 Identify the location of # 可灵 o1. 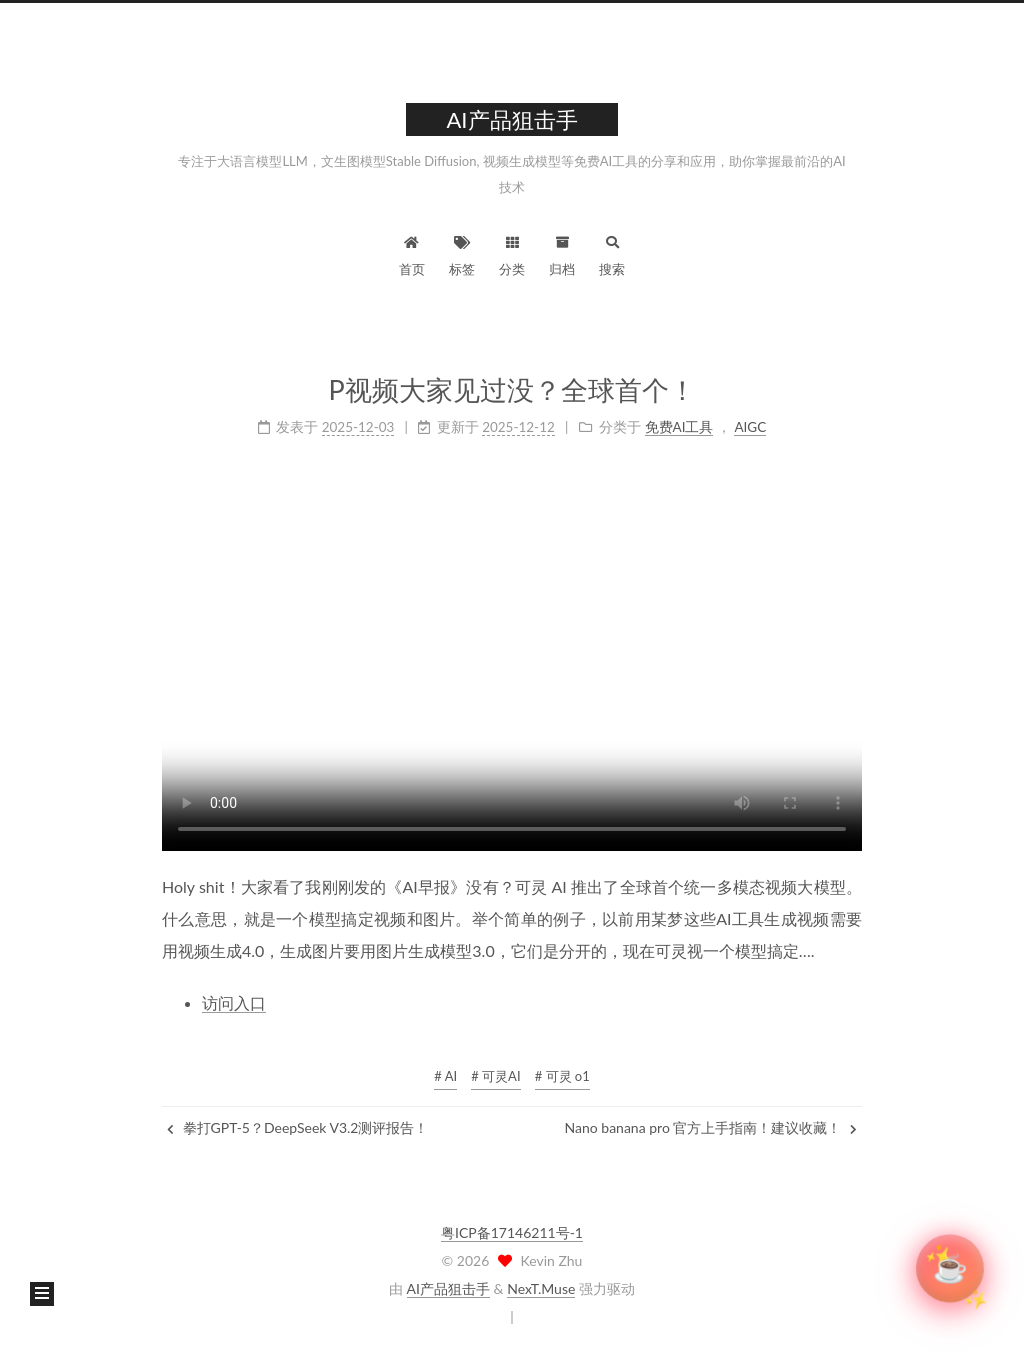
(562, 1076).